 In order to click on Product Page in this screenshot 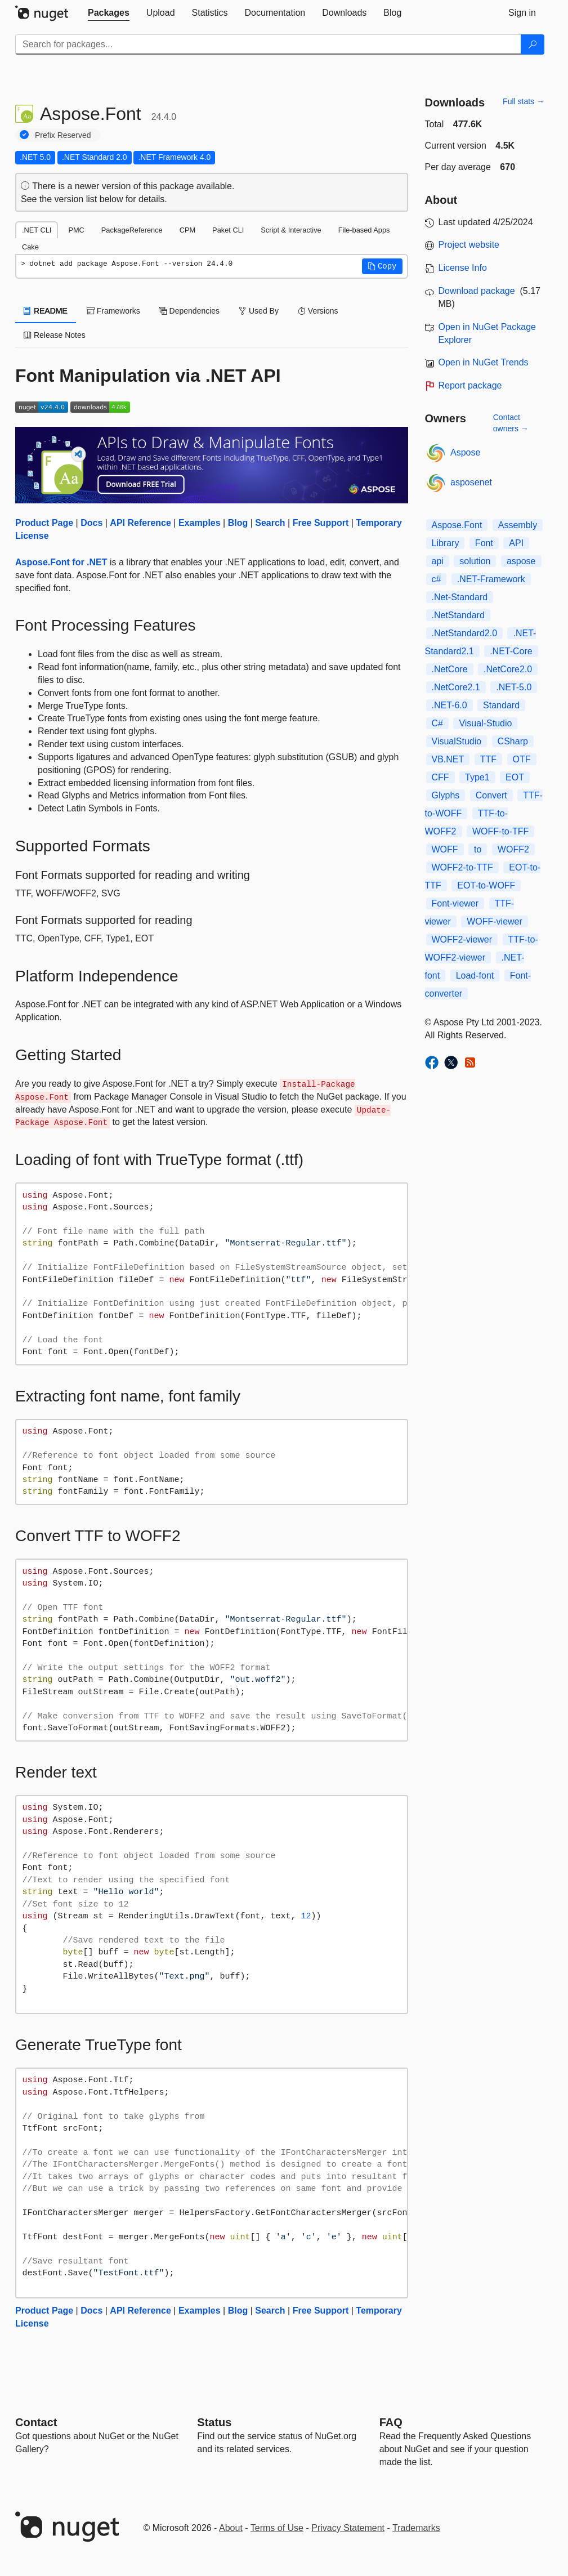, I will do `click(44, 523)`.